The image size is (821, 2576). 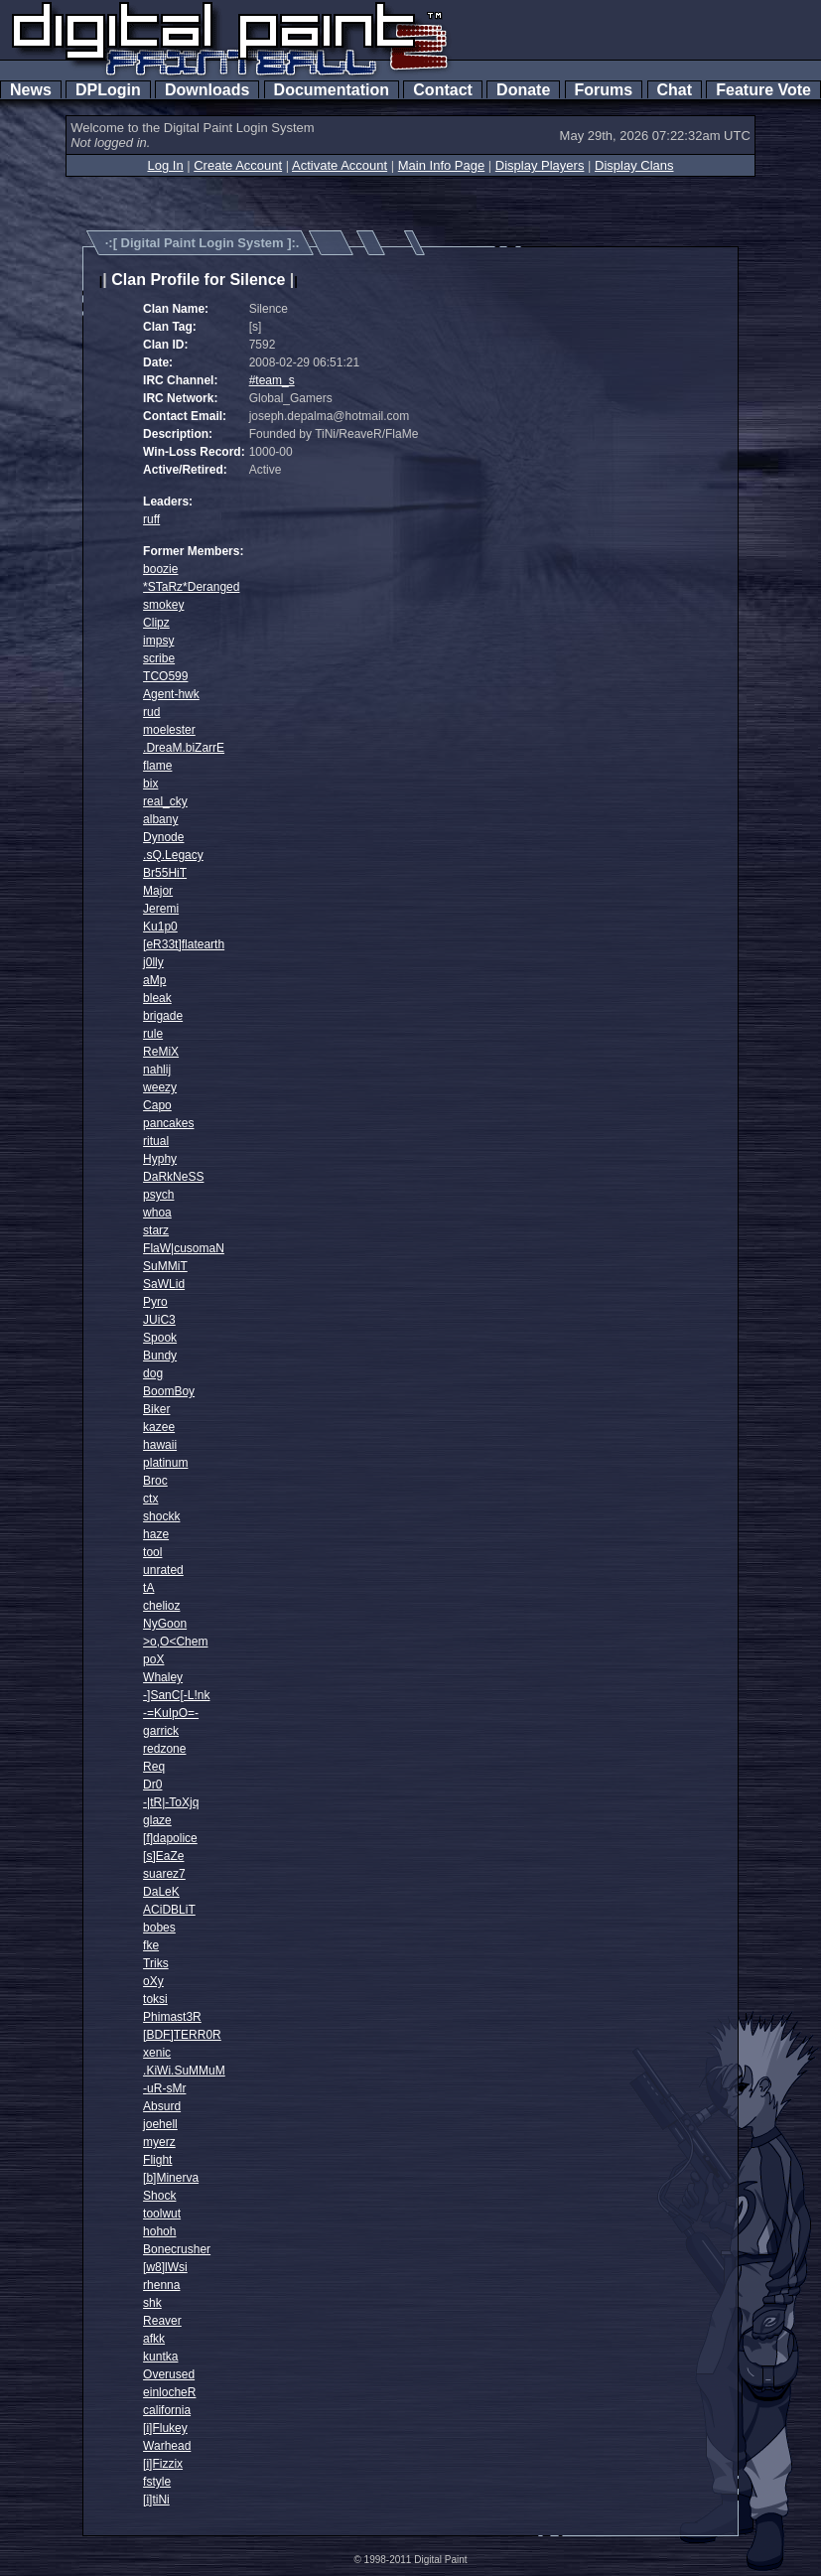 I want to click on Downloads, so click(x=207, y=89).